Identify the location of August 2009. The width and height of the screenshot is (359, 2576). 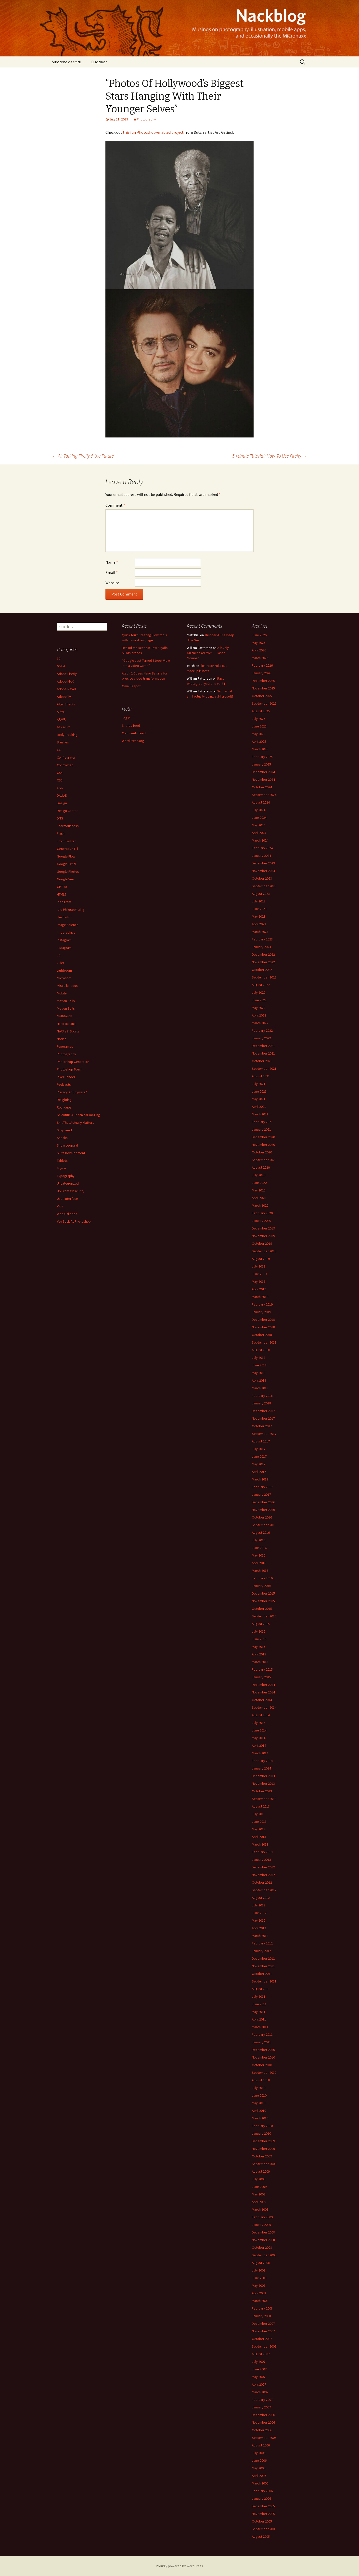
(261, 2171).